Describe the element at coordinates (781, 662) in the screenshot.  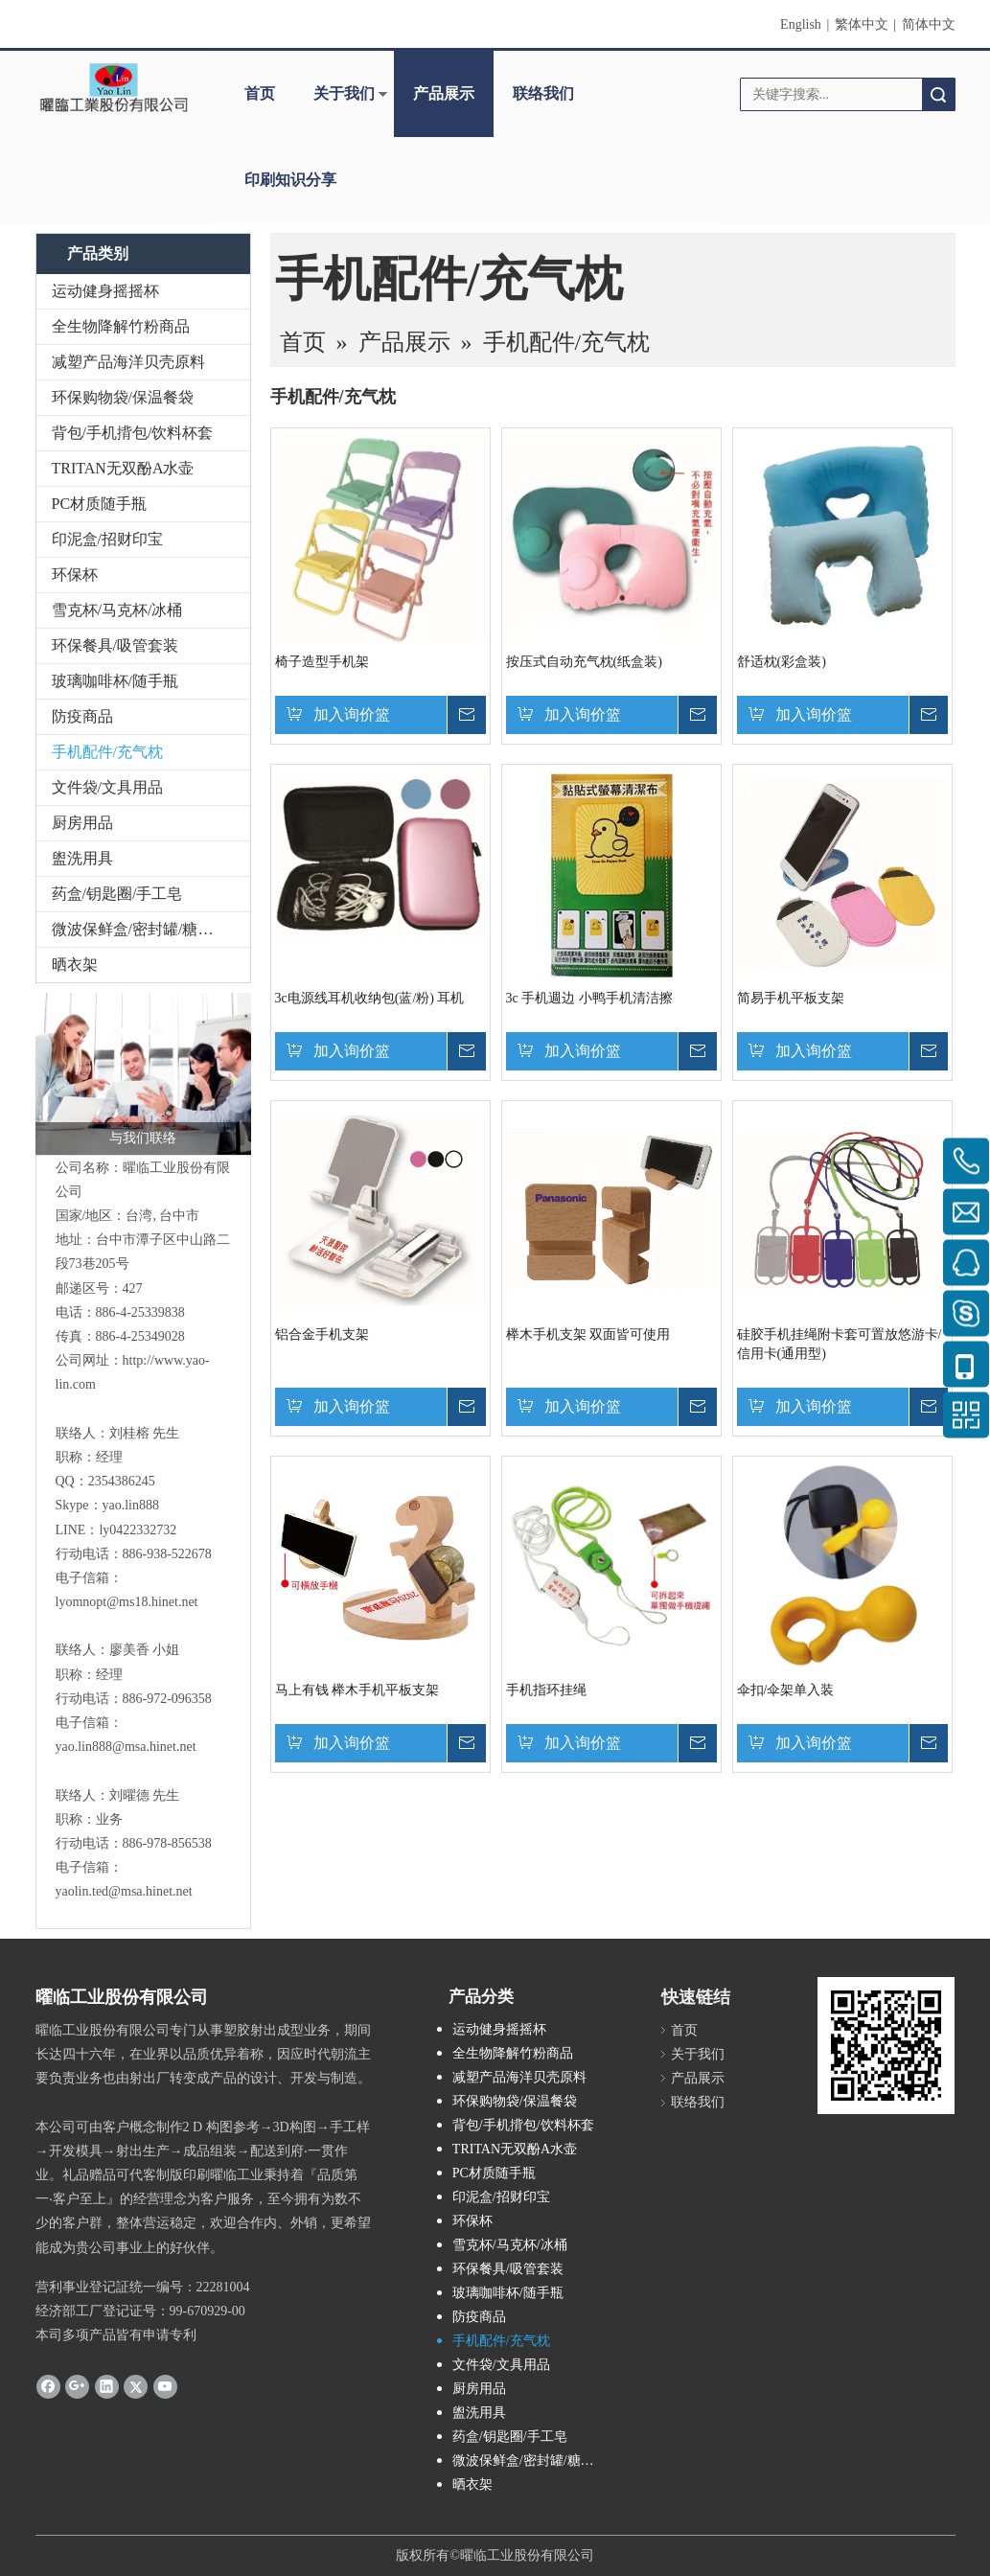
I see `舒适枕(彩盒装)` at that location.